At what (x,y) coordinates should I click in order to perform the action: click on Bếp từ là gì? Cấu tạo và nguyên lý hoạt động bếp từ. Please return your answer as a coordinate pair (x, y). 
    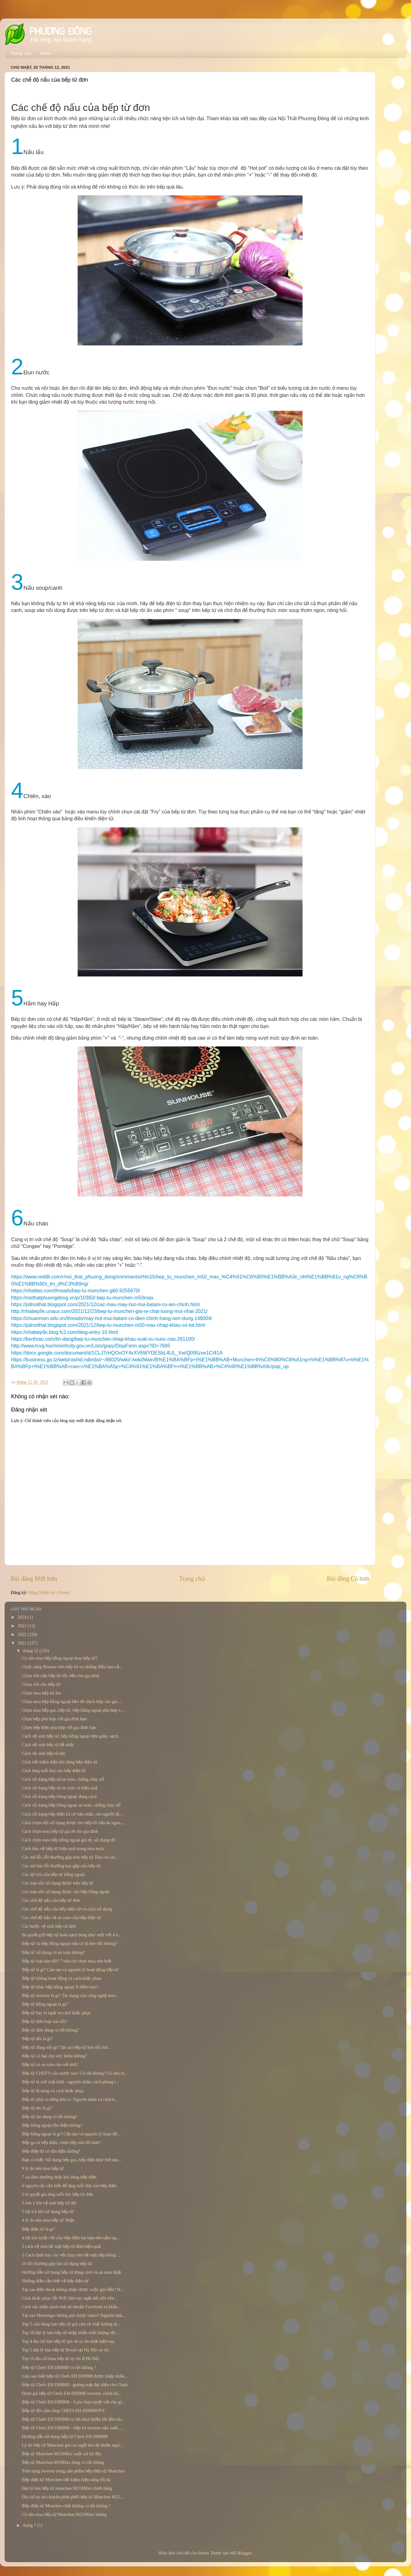
    Looking at the image, I should click on (70, 1969).